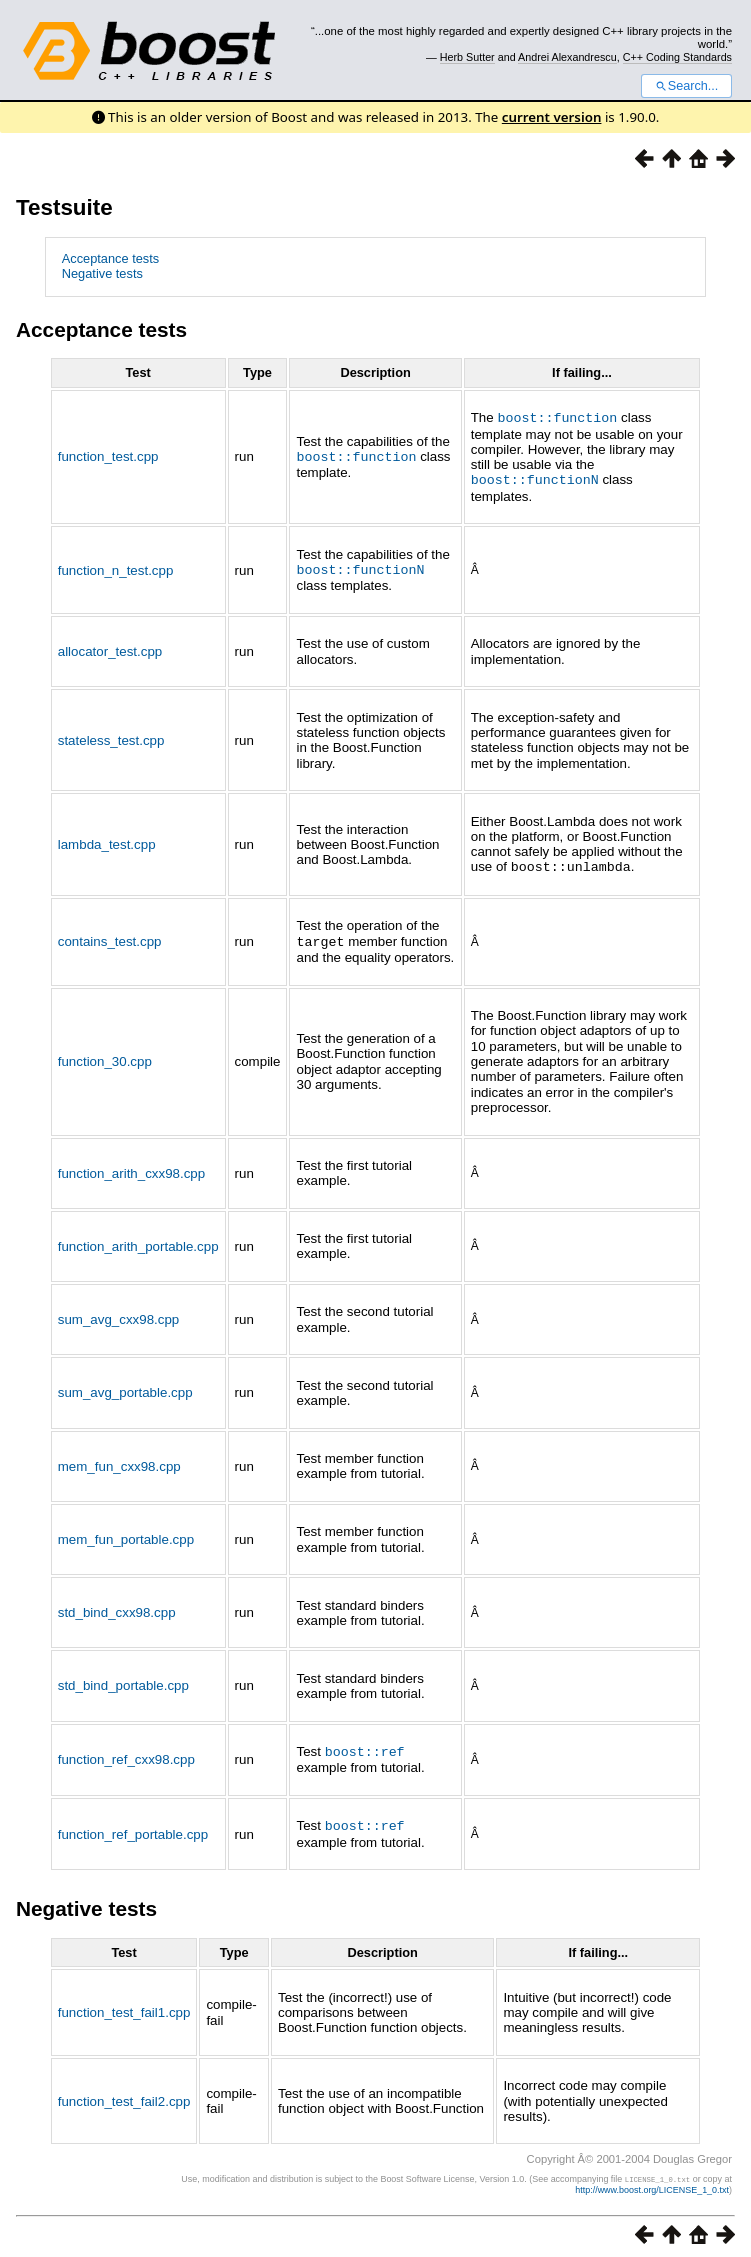 This screenshot has width=751, height=2257. What do you see at coordinates (686, 86) in the screenshot?
I see `Search...` at bounding box center [686, 86].